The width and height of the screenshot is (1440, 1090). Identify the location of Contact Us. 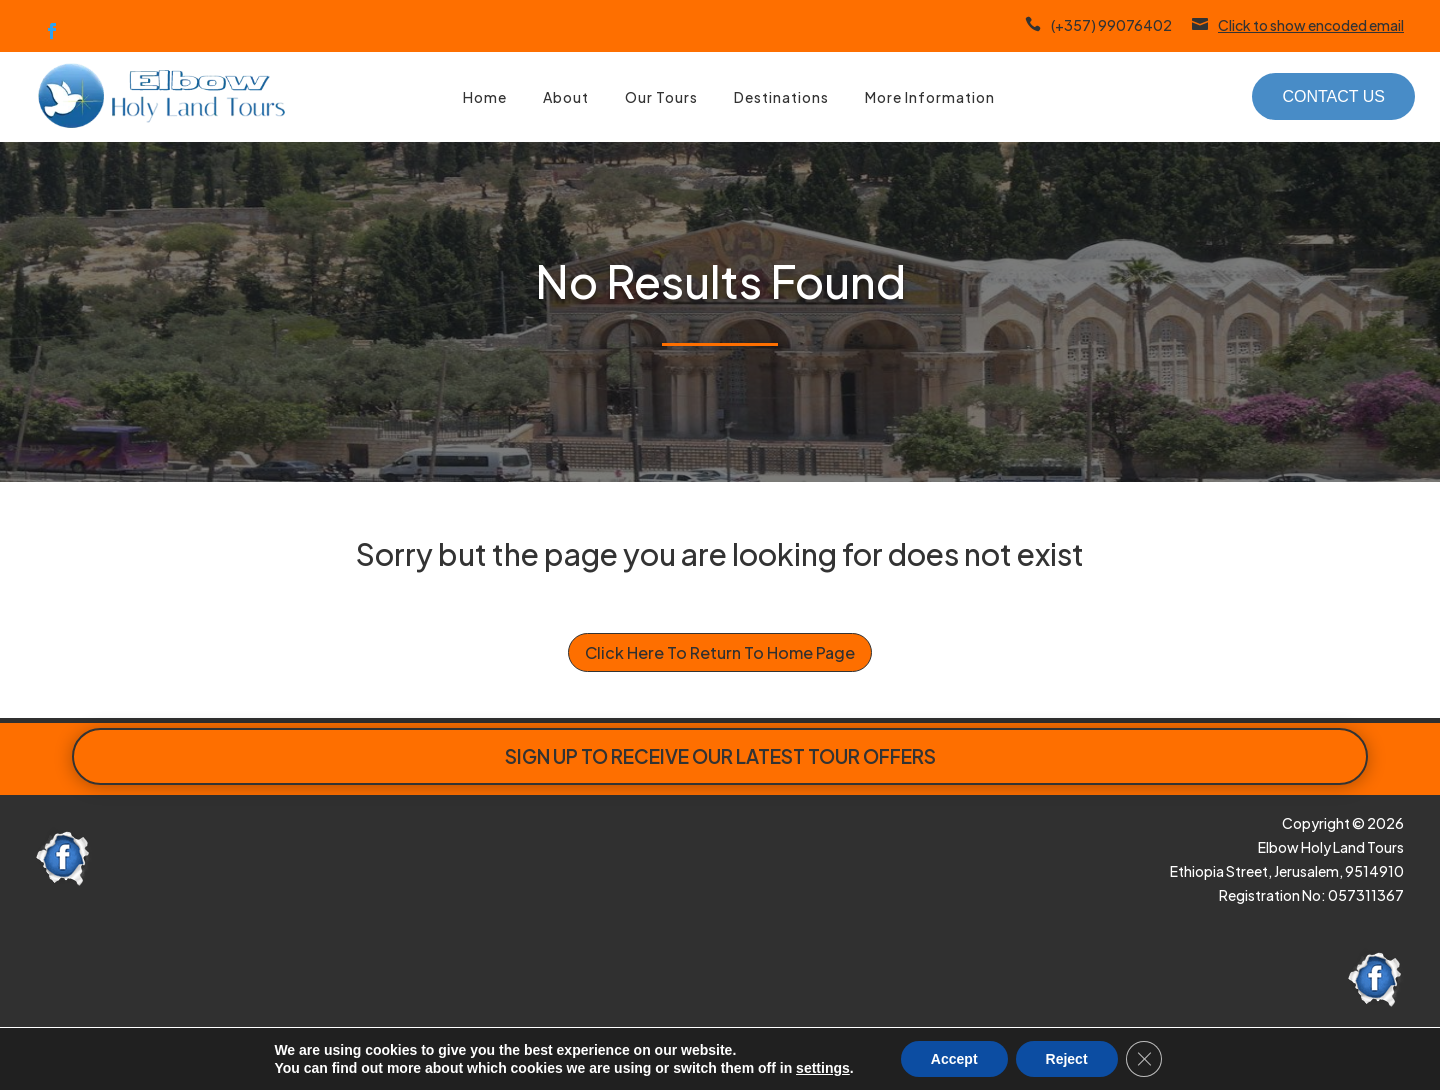
(1333, 96).